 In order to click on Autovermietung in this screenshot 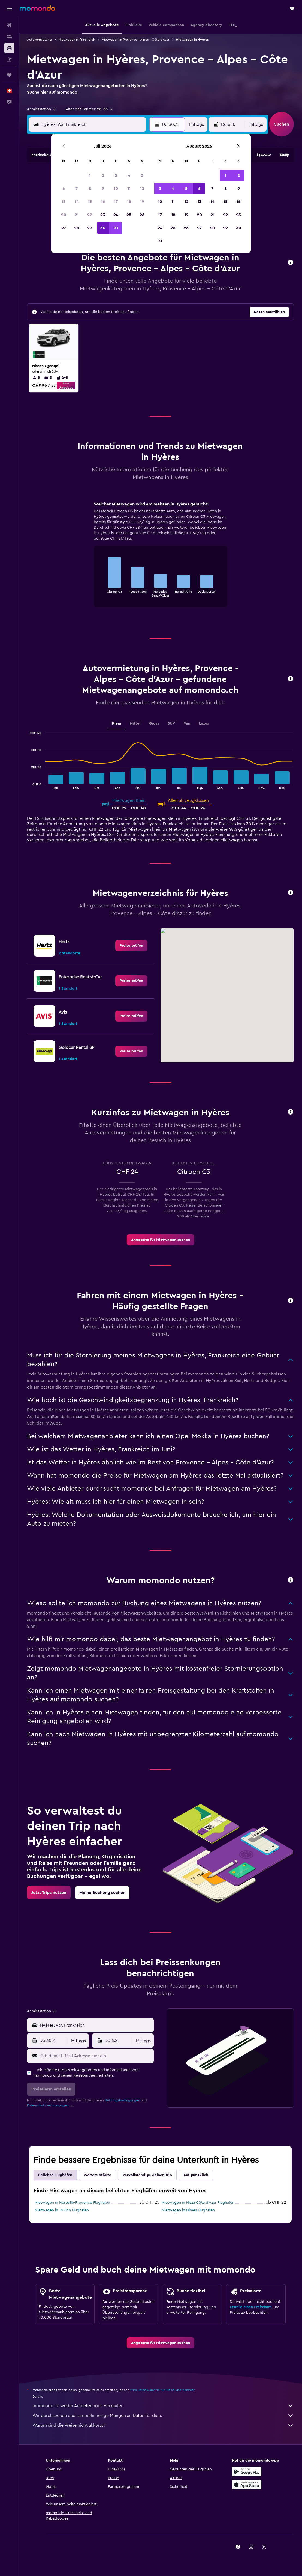, I will do `click(39, 39)`.